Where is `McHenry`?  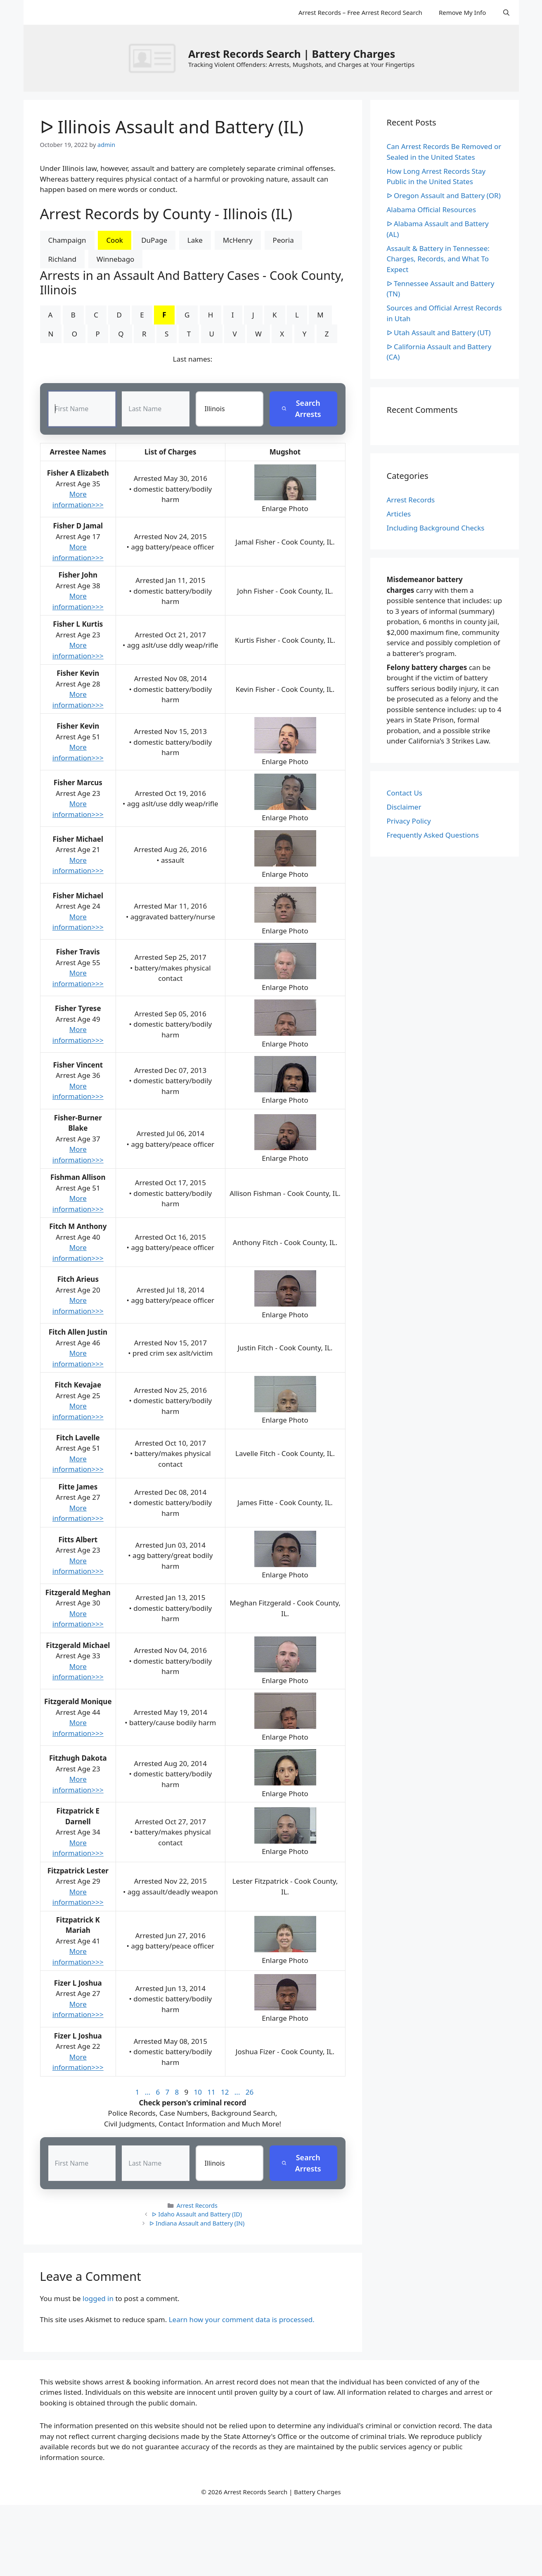 McHenry is located at coordinates (238, 240).